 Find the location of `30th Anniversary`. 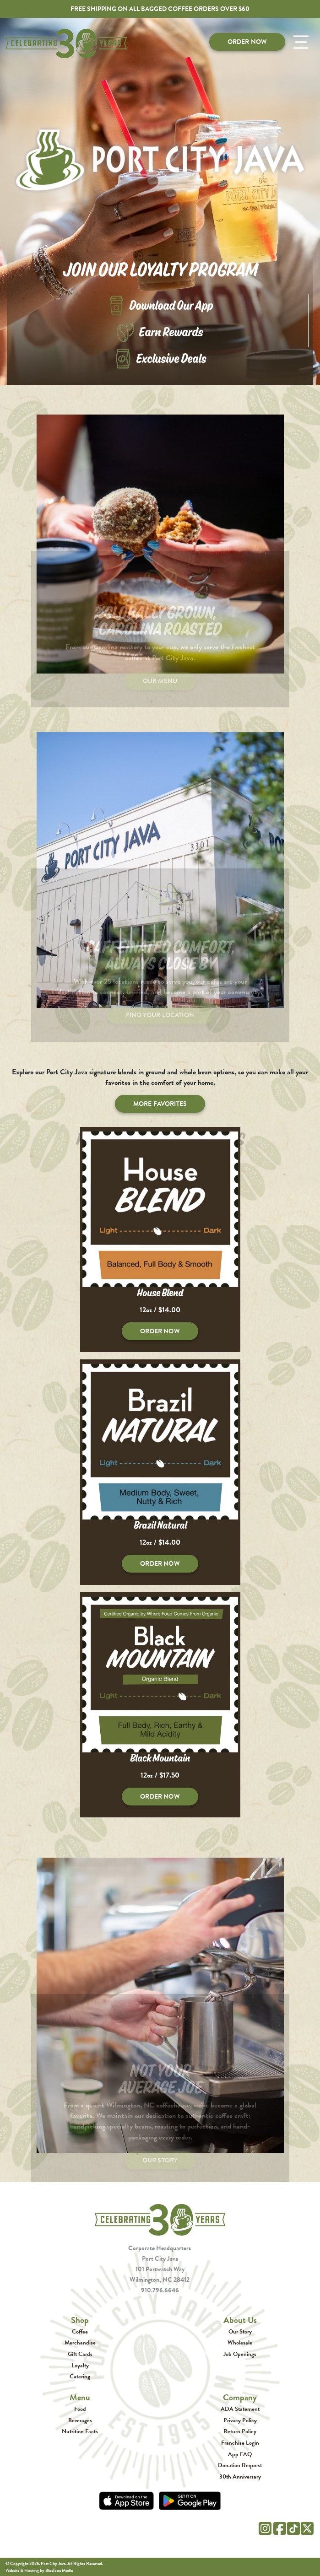

30th Anniversary is located at coordinates (240, 2476).